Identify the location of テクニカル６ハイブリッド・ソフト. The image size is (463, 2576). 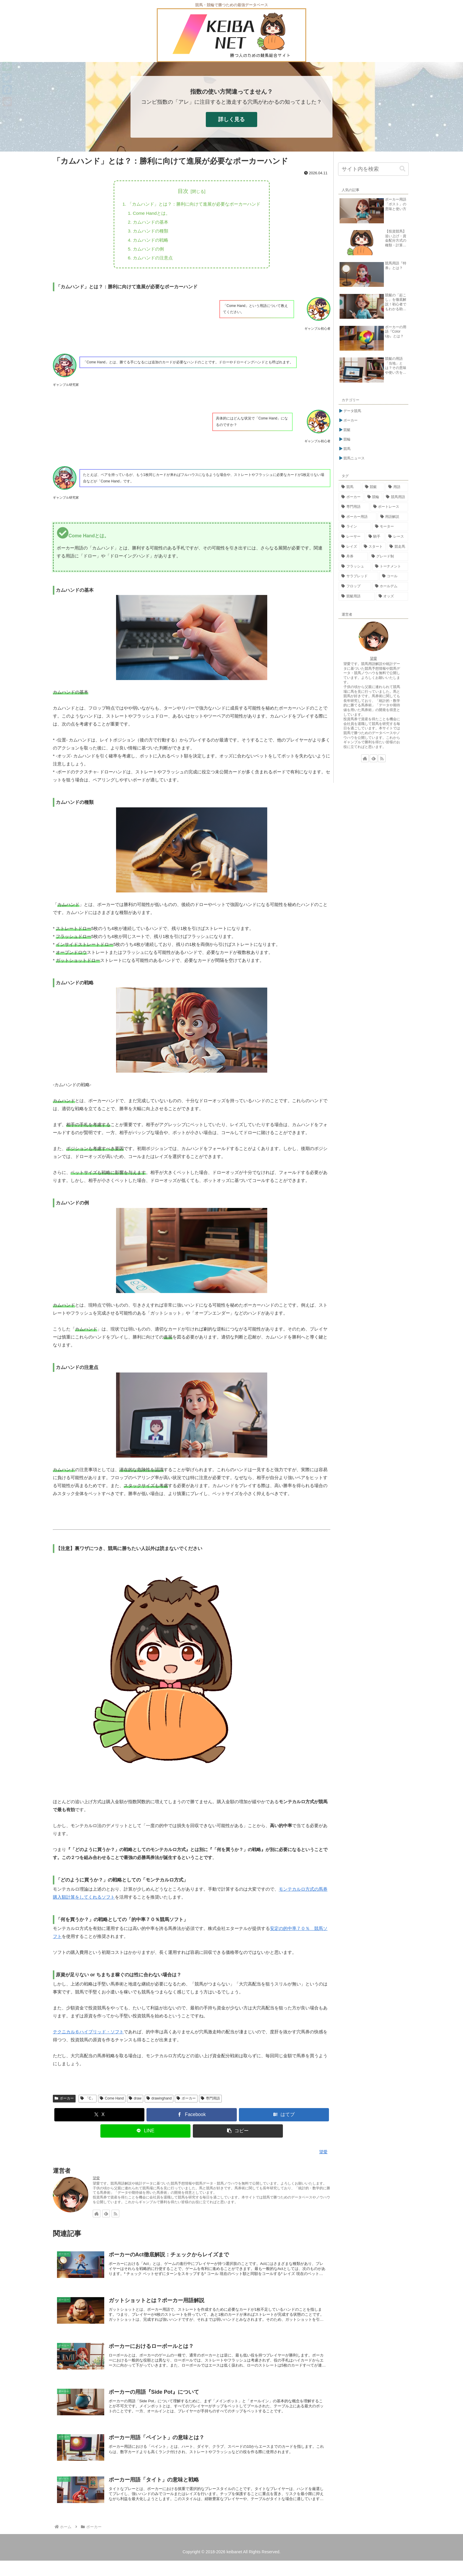
(88, 2036).